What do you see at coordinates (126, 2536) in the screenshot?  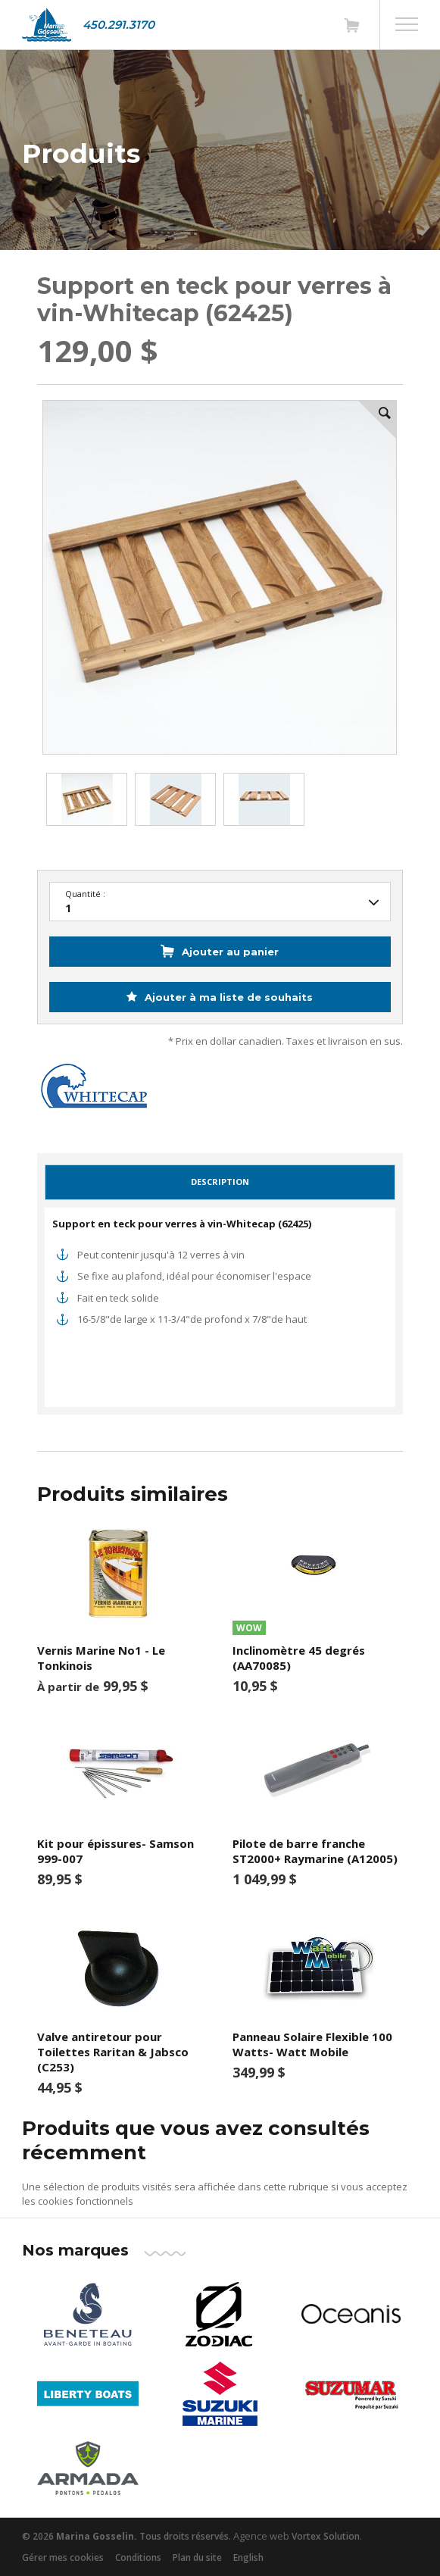 I see `© 2026 Tous droits réservés.` at bounding box center [126, 2536].